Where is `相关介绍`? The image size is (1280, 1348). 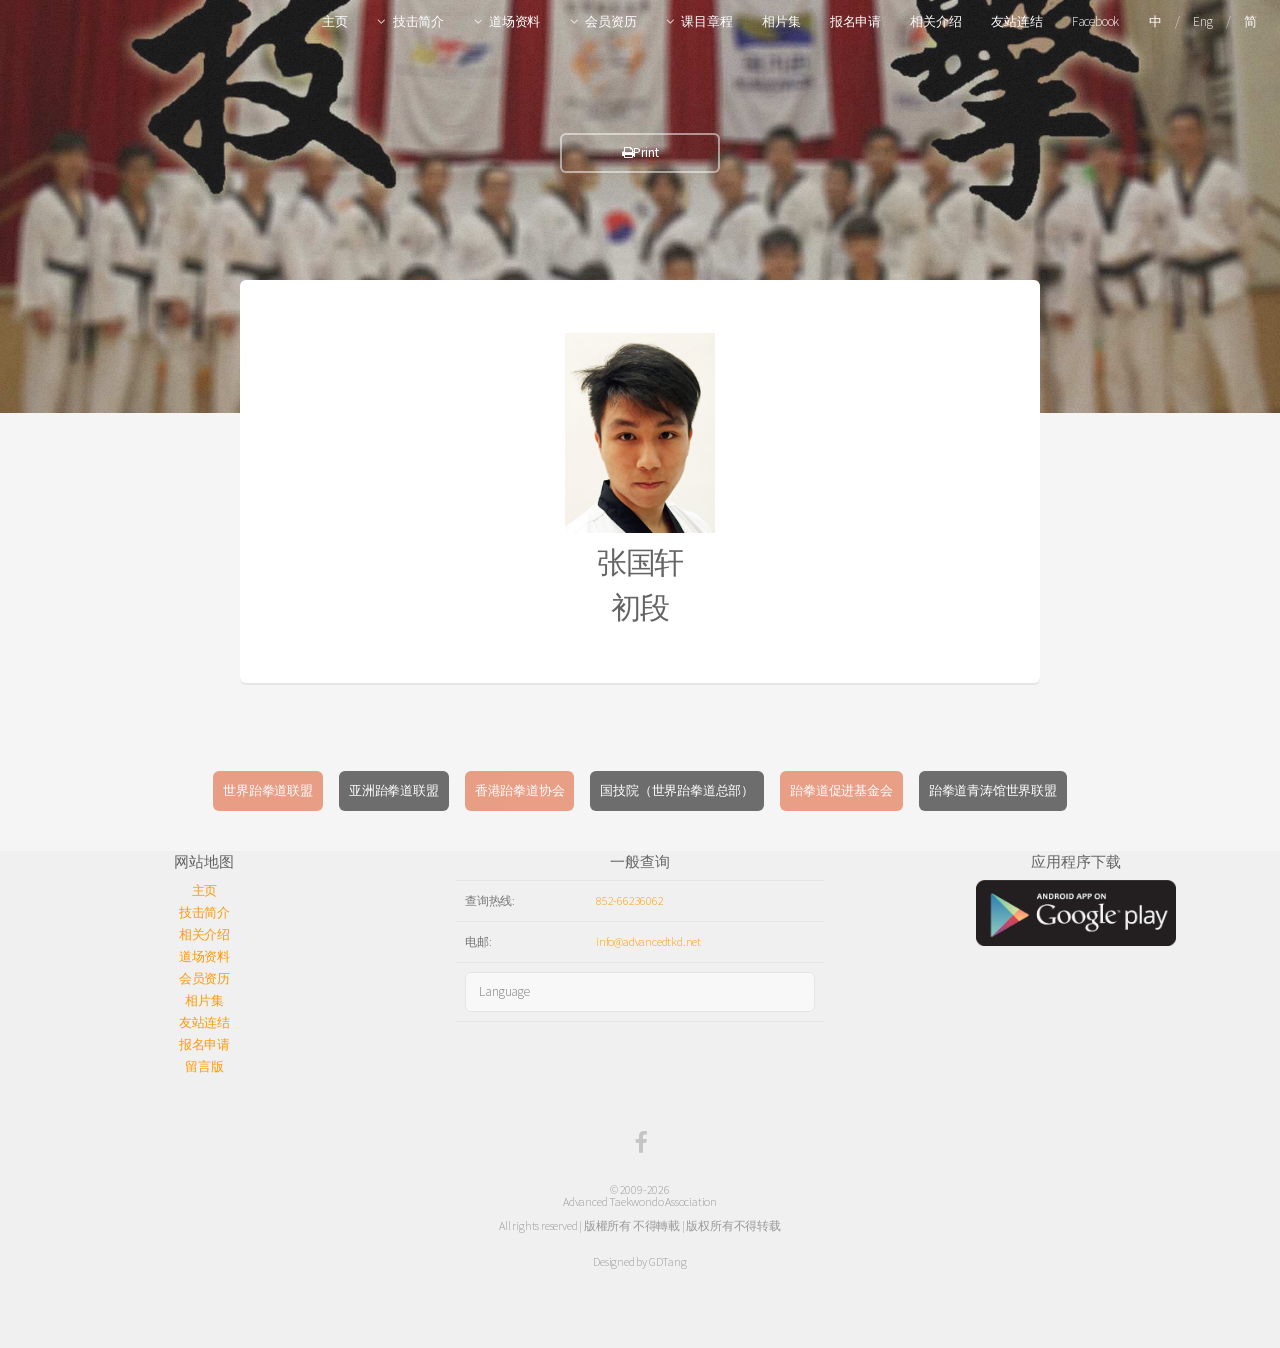 相关介绍 is located at coordinates (935, 21).